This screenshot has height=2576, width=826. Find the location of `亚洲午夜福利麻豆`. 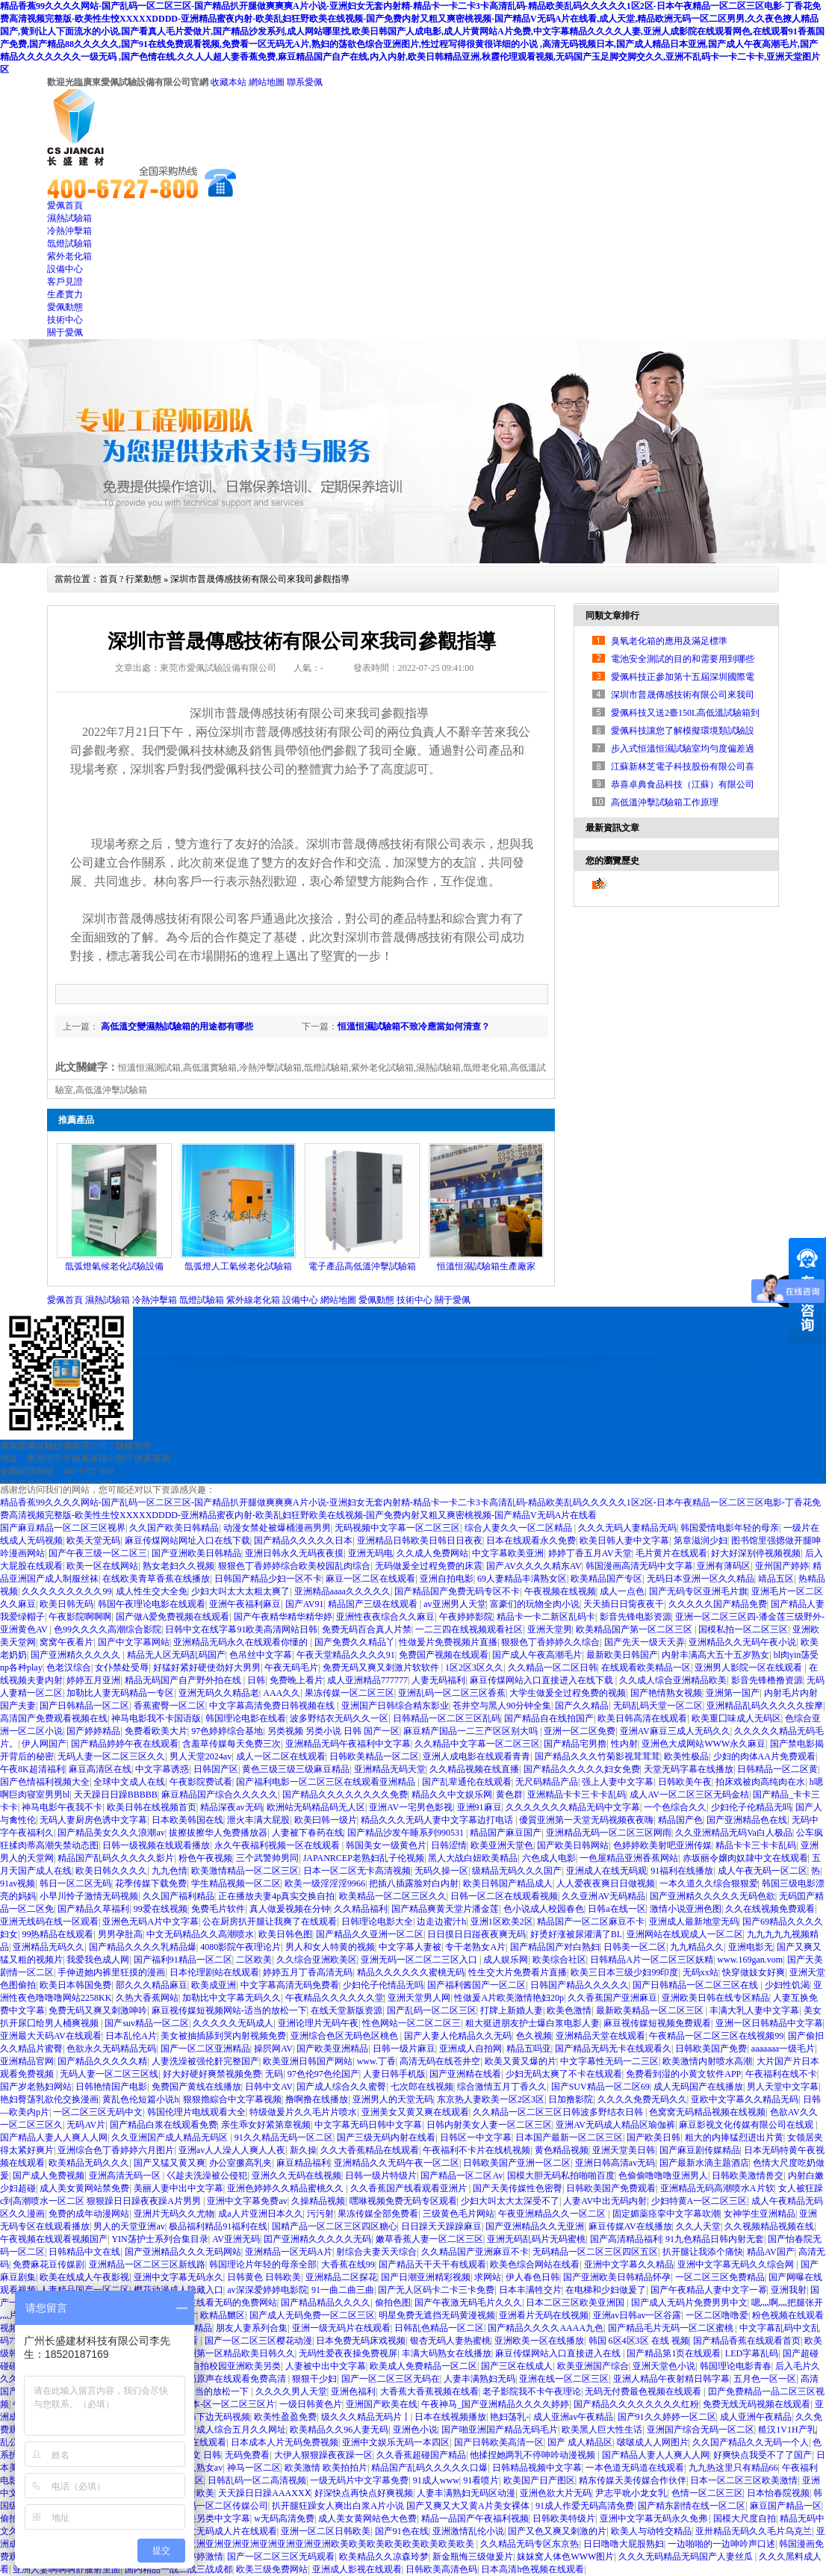

亚洲午夜福利麻豆 is located at coordinates (245, 1604).